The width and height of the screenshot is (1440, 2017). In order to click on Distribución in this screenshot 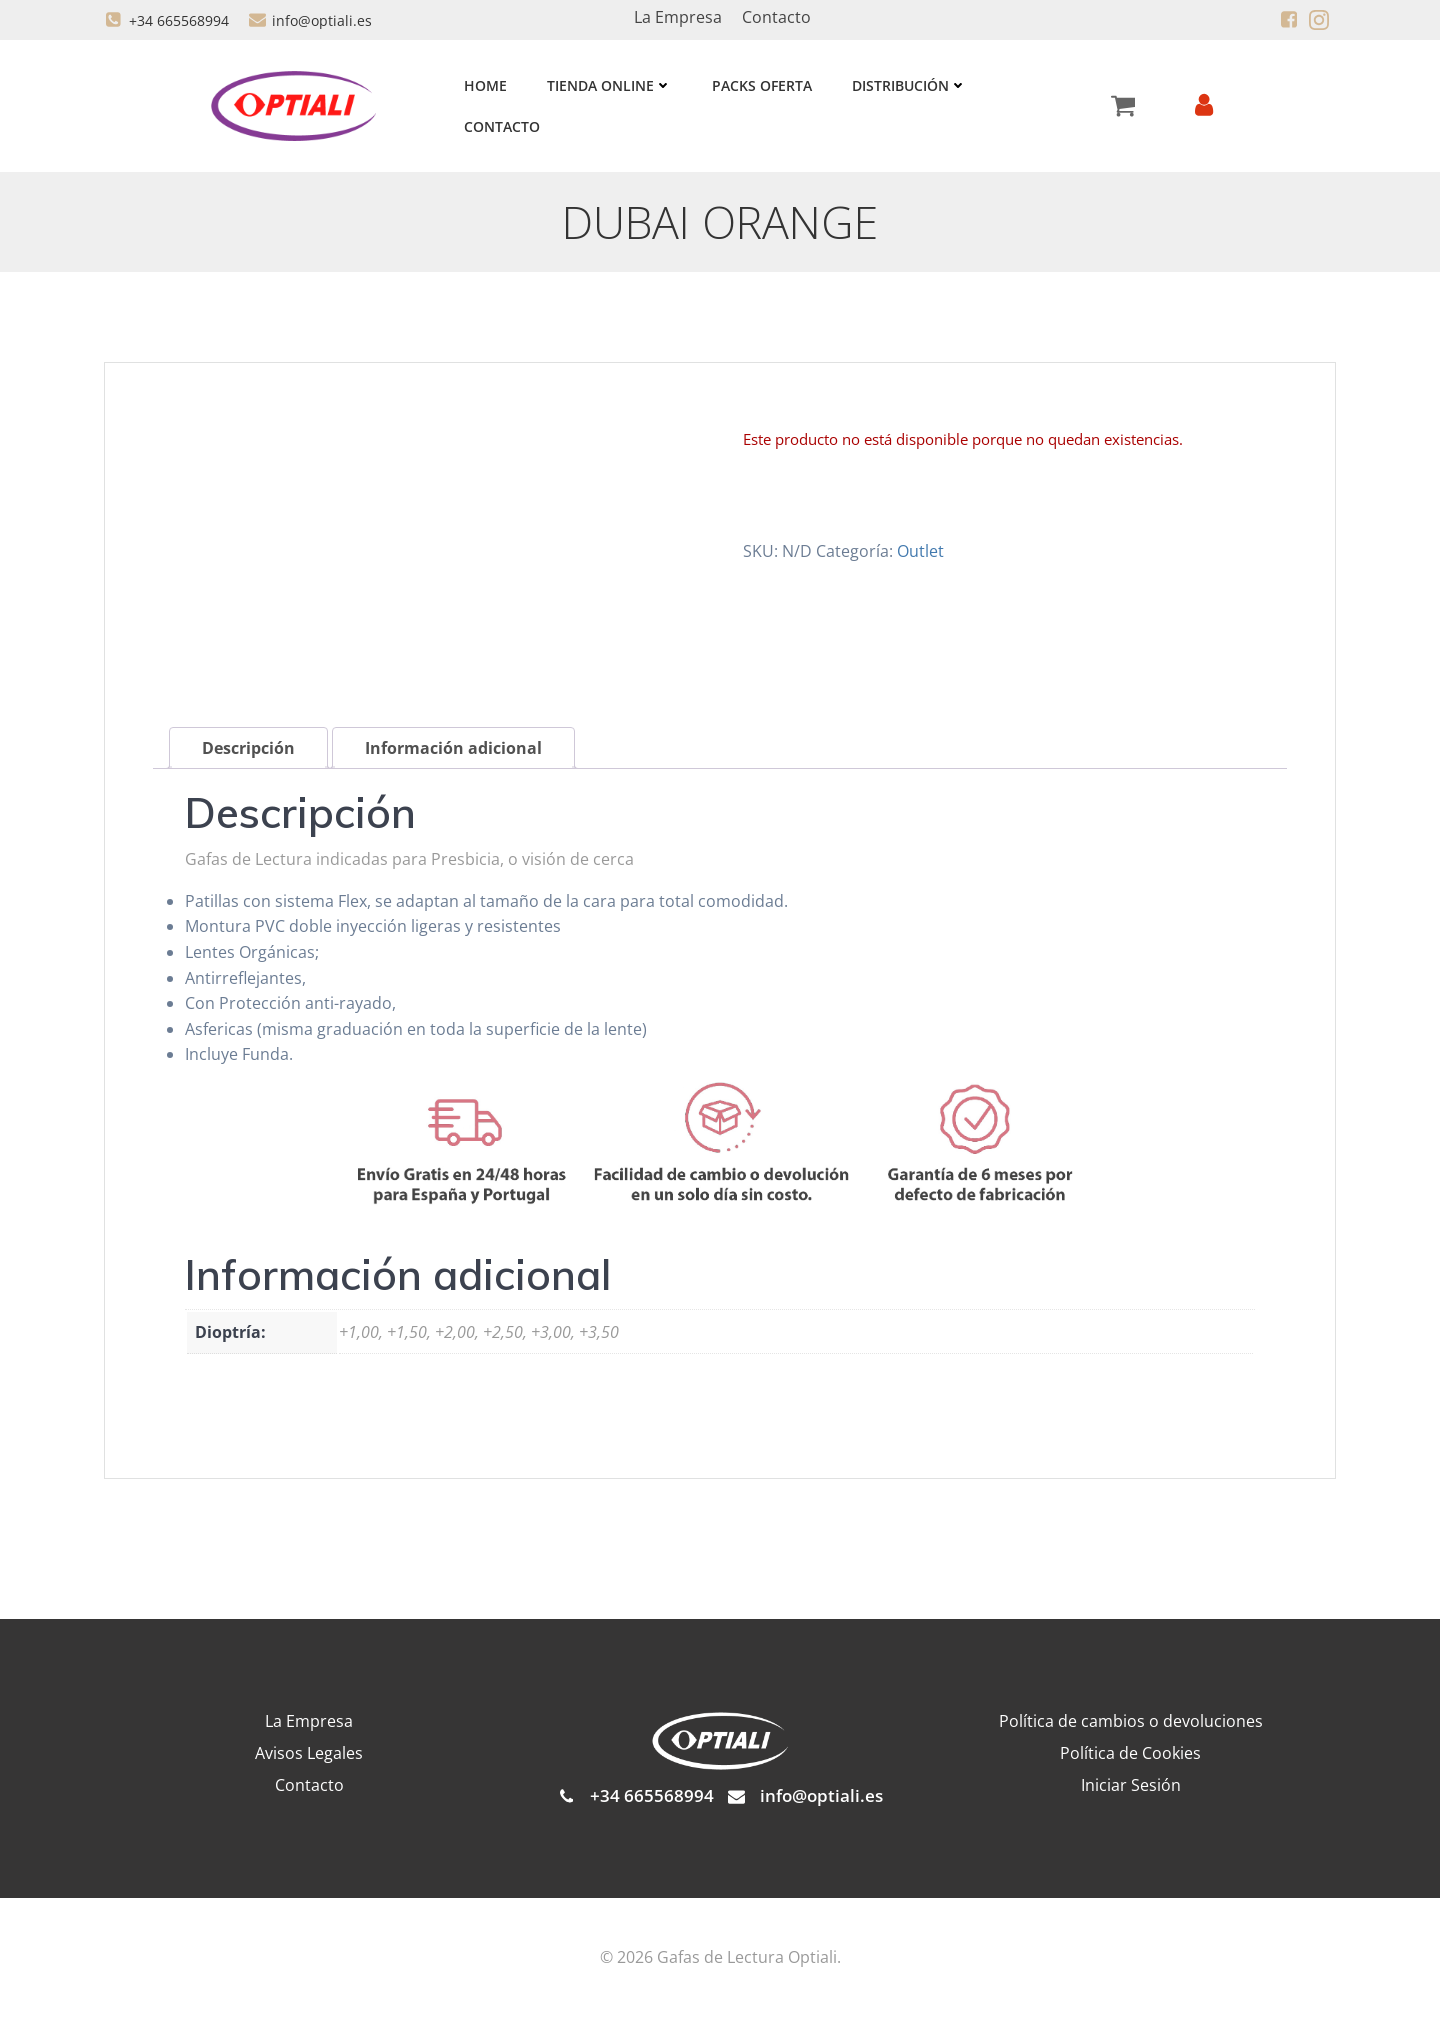, I will do `click(909, 85)`.